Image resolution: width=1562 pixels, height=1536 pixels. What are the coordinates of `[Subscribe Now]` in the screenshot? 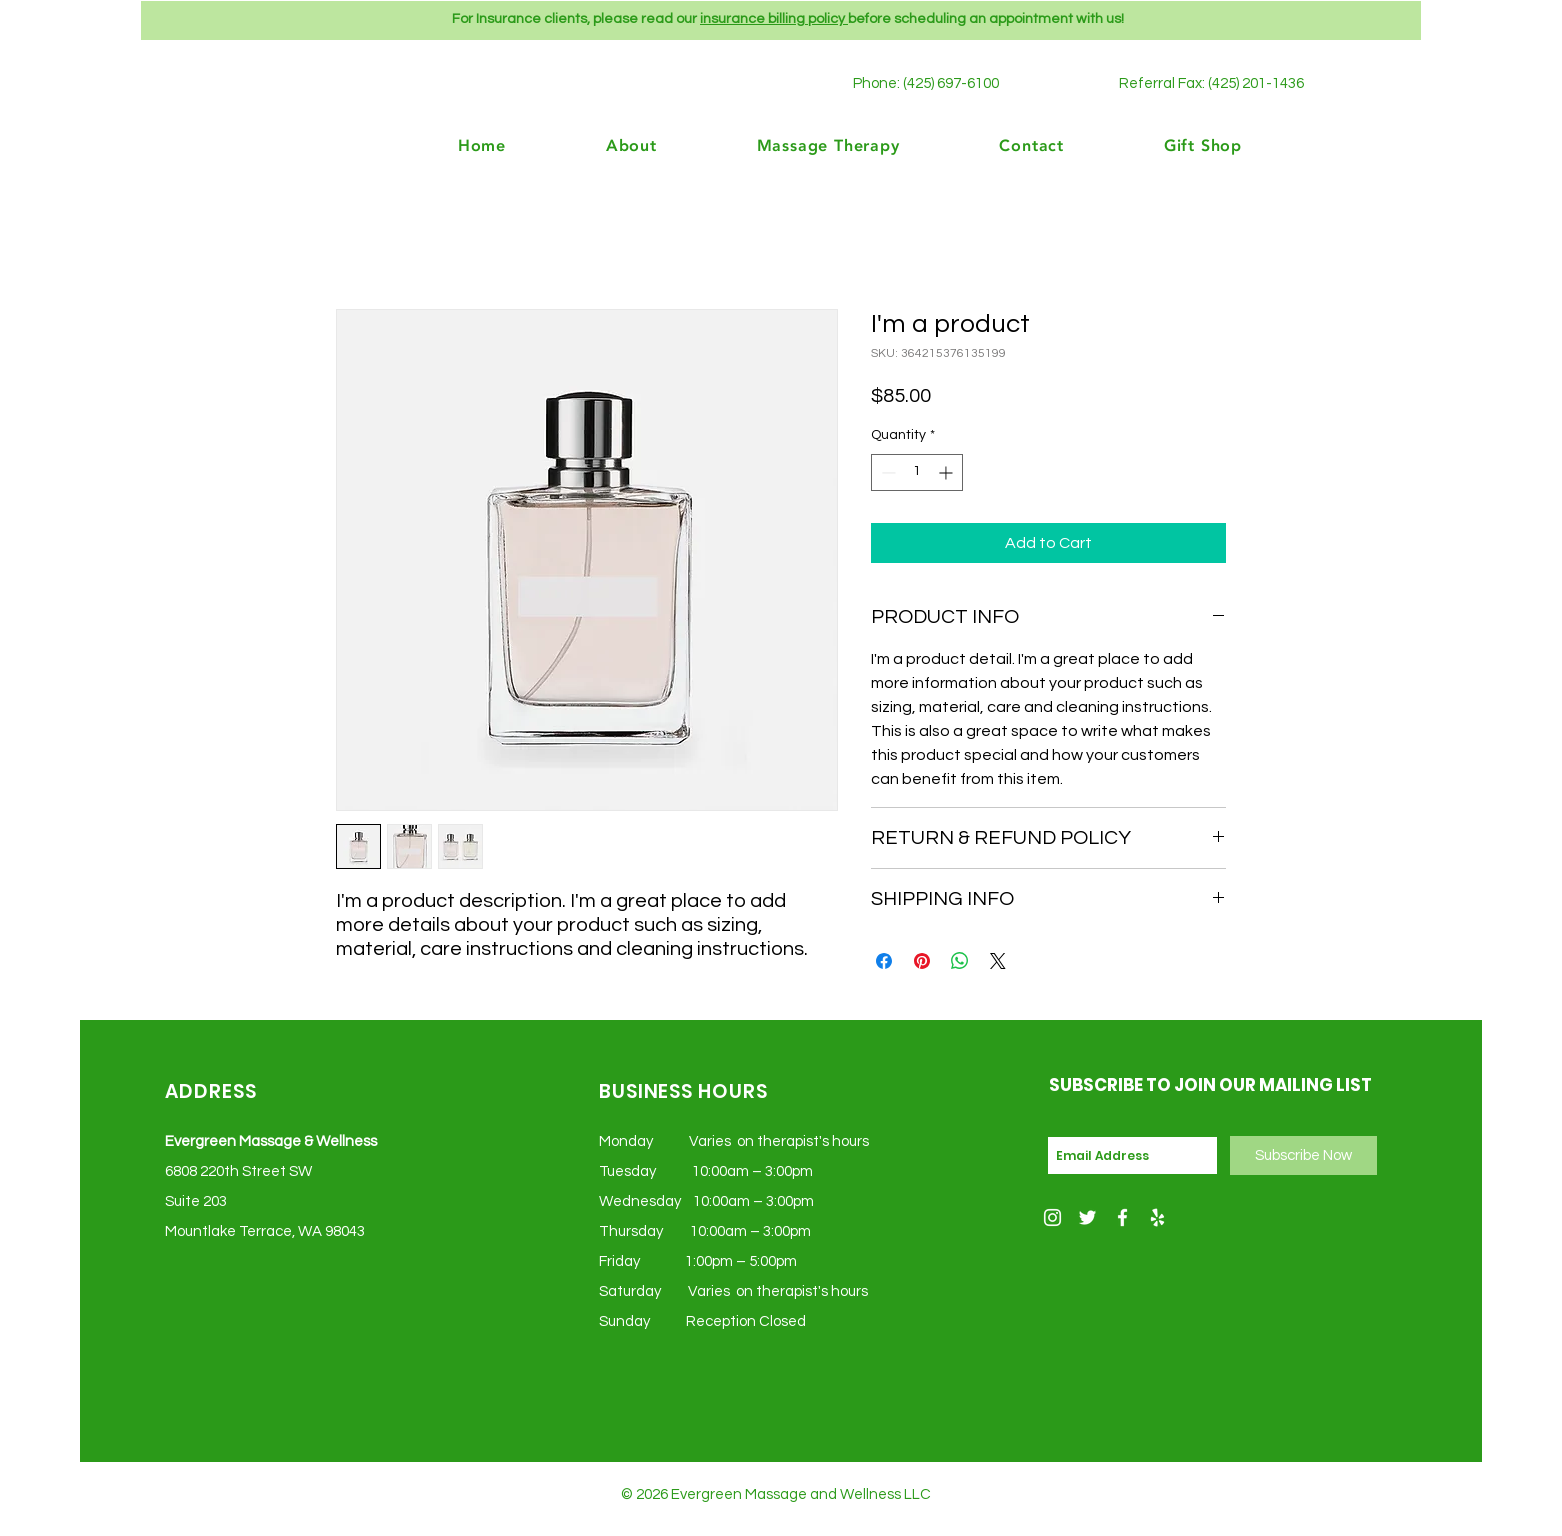 It's located at (1303, 1155).